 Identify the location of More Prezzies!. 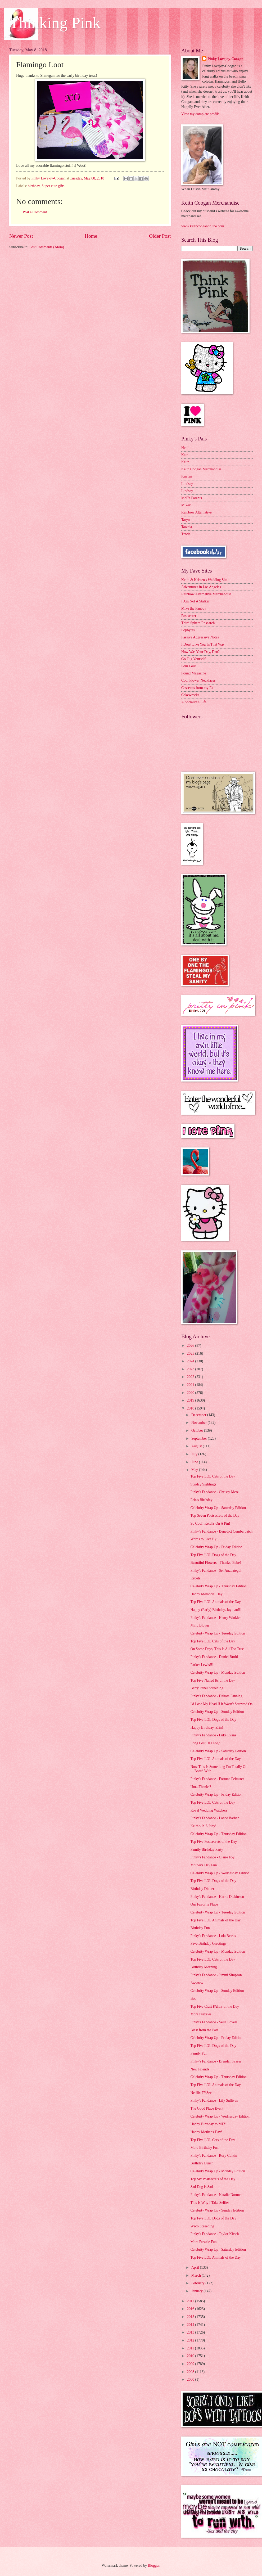
(201, 2014).